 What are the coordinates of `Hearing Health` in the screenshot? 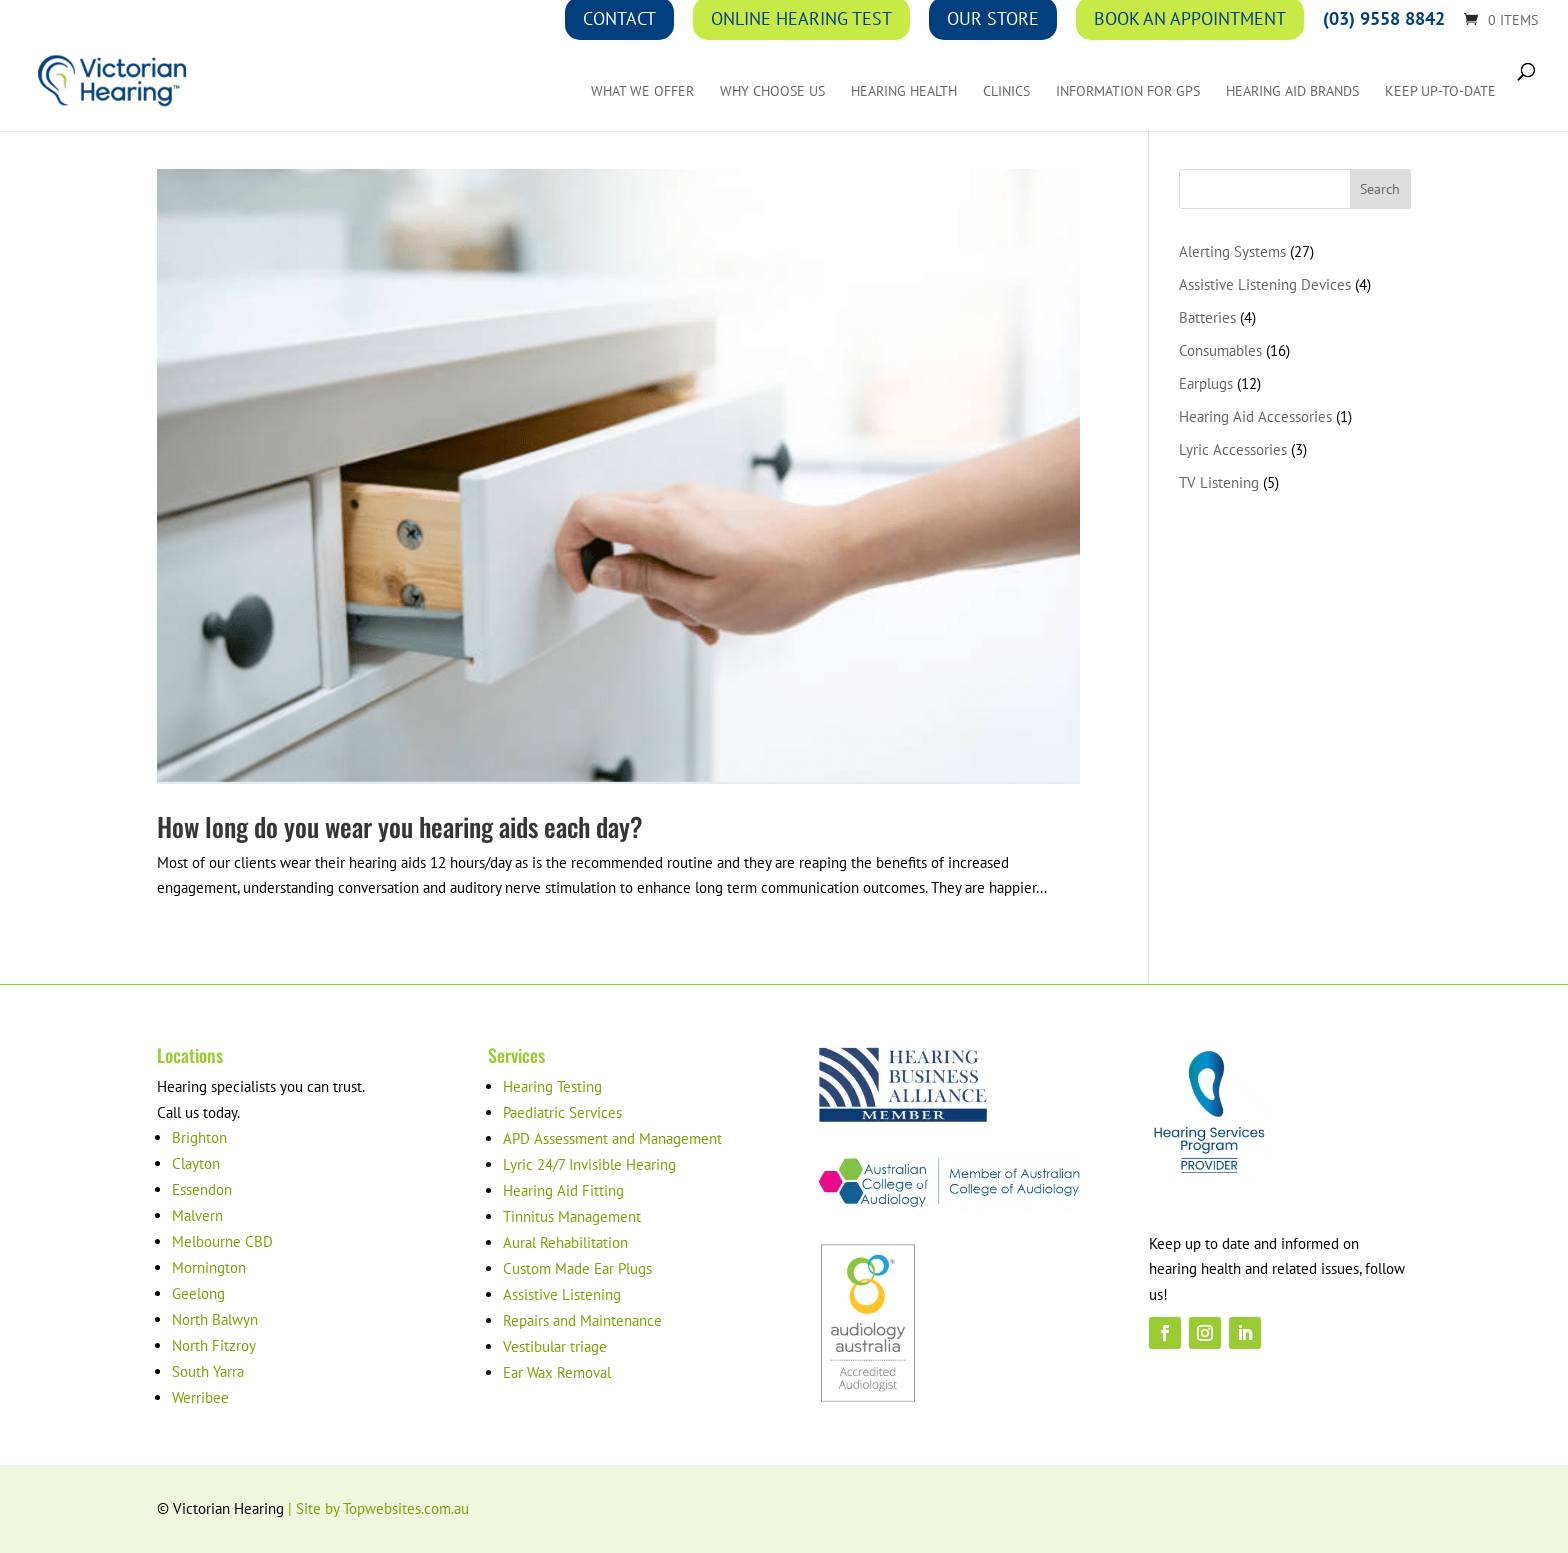 It's located at (904, 92).